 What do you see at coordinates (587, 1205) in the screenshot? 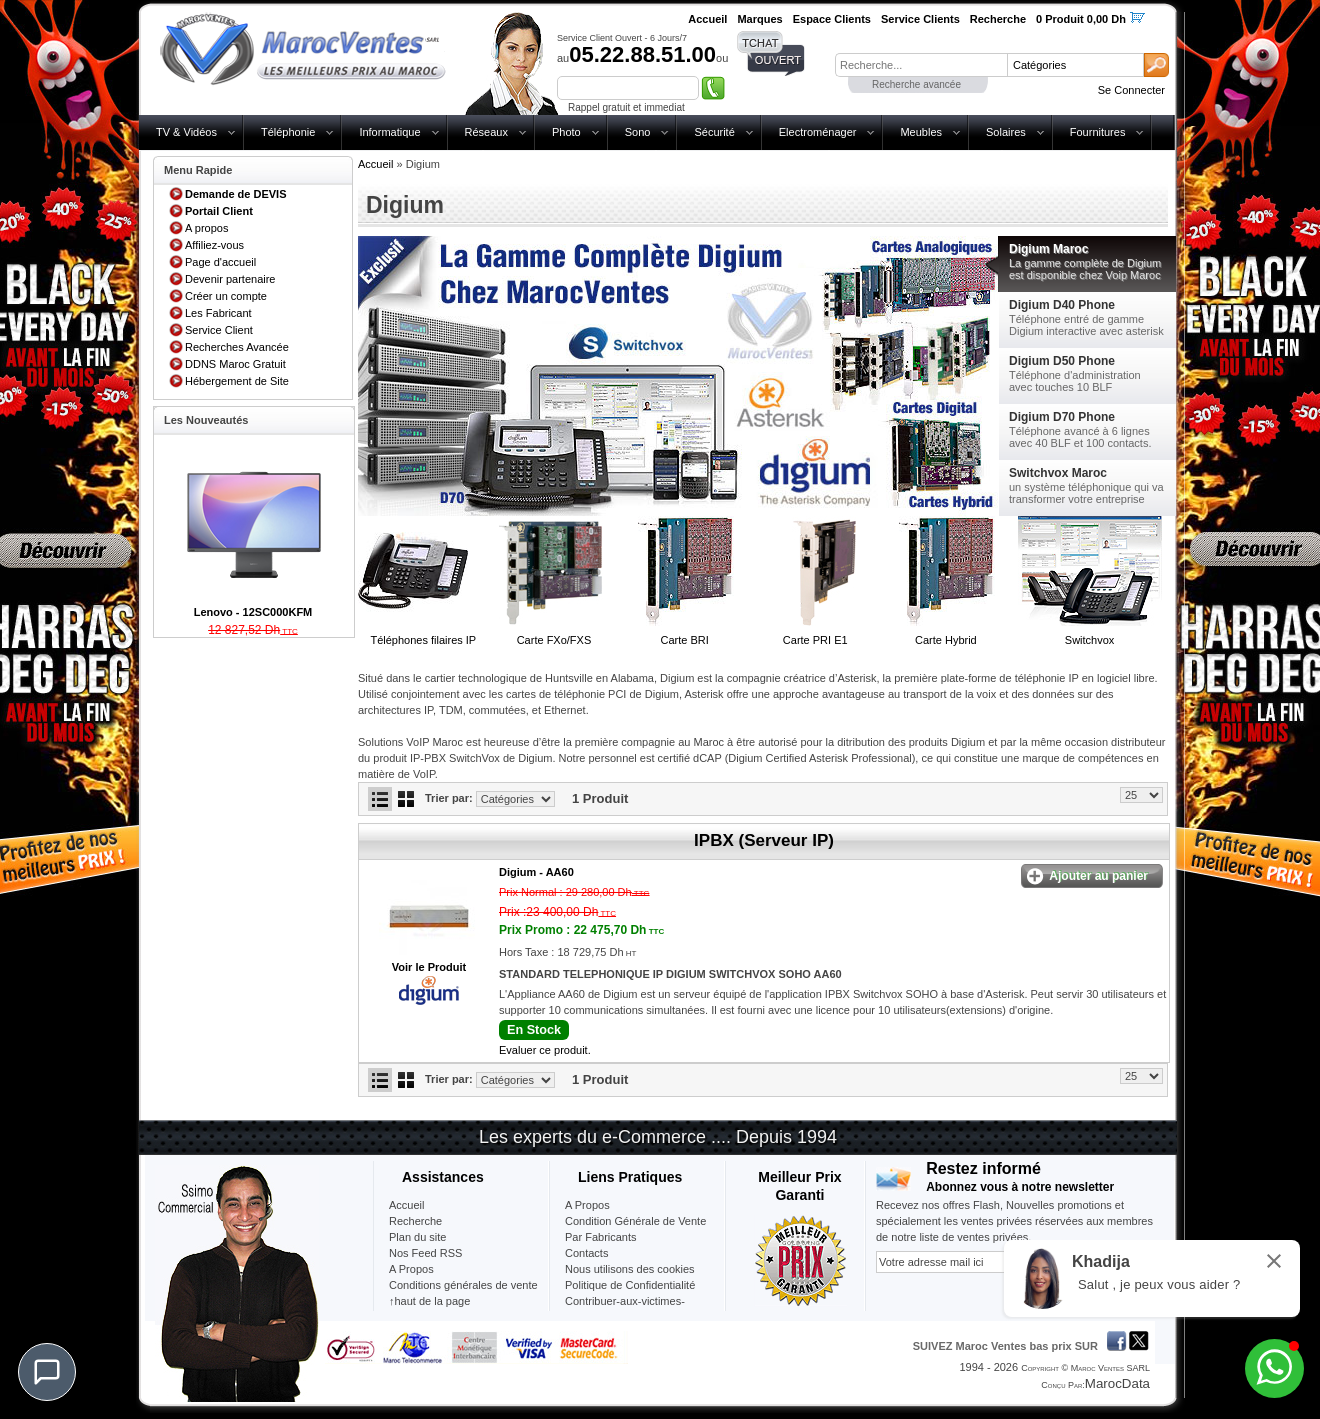
I see `A Propos` at bounding box center [587, 1205].